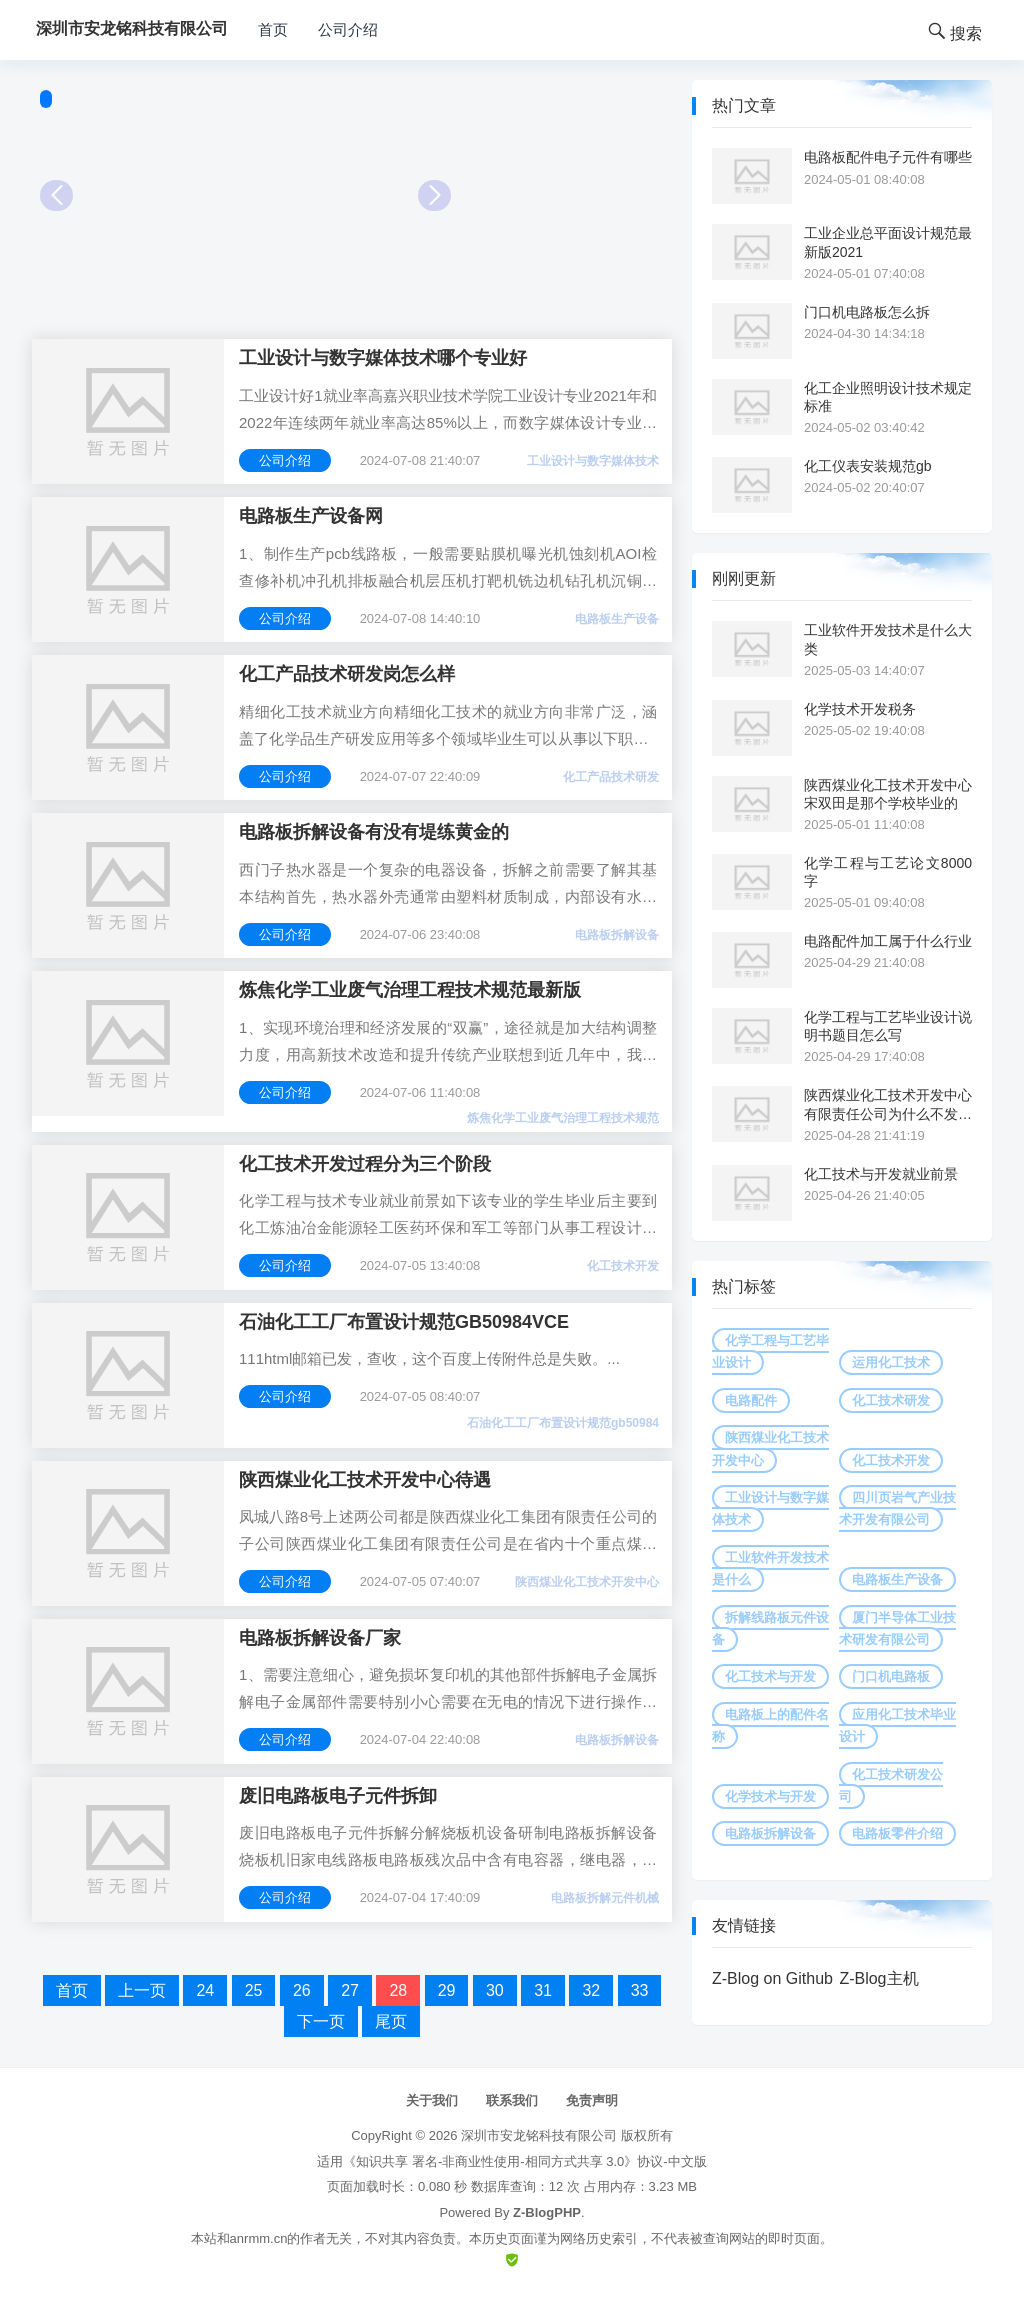 This screenshot has width=1024, height=2298. Describe the element at coordinates (897, 1725) in the screenshot. I see `应用化工技术毕业设计` at that location.